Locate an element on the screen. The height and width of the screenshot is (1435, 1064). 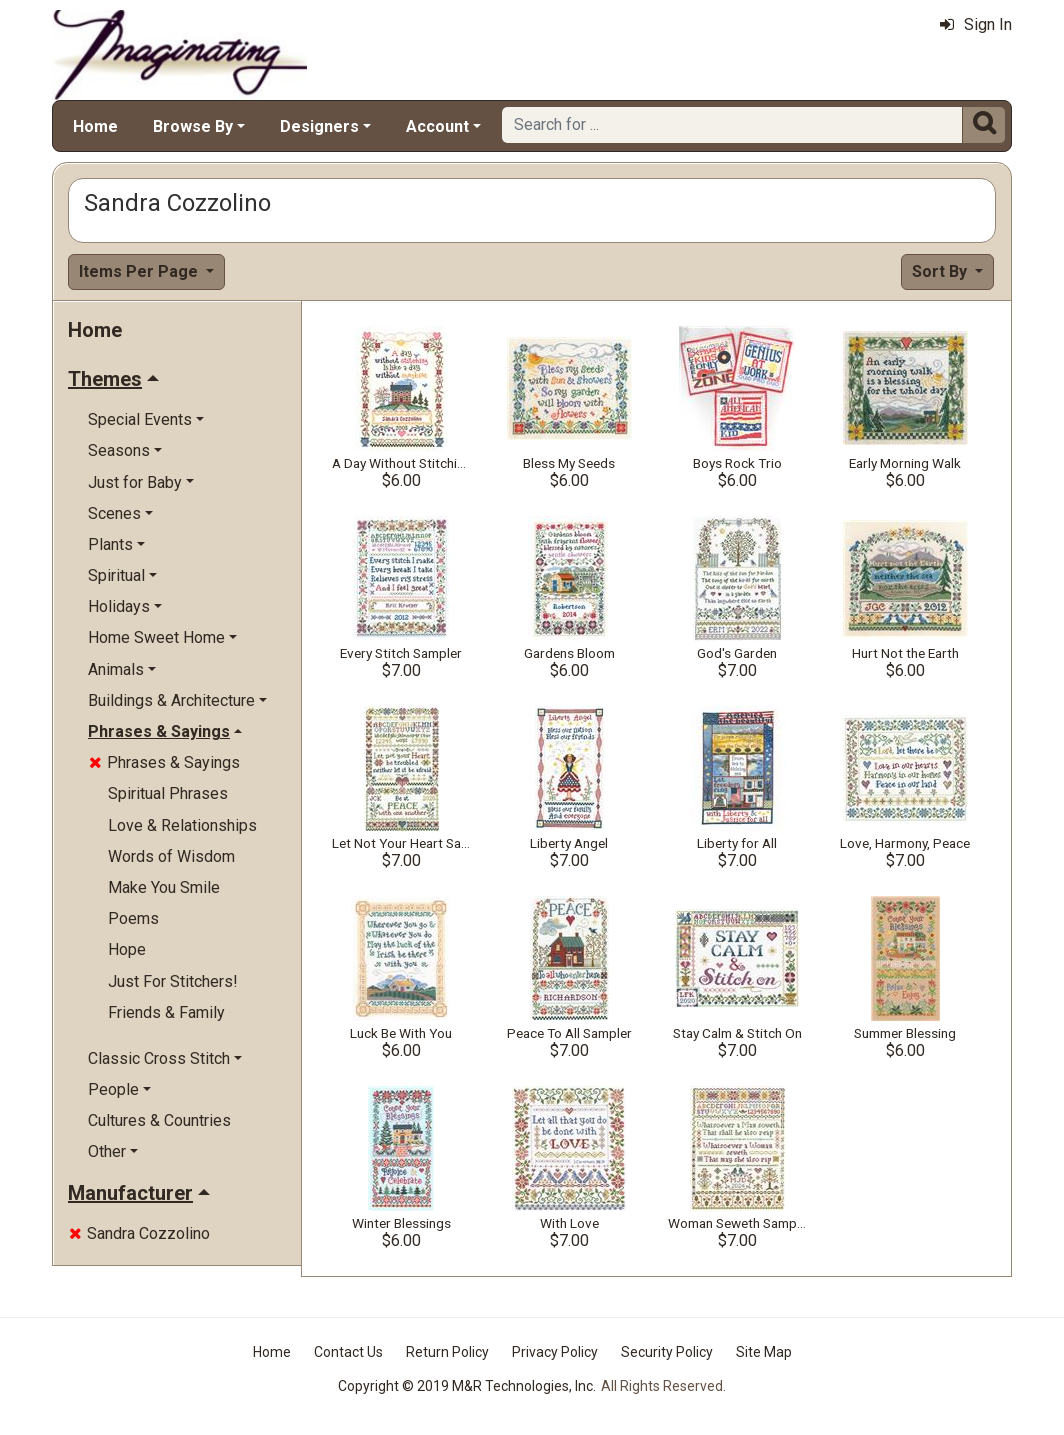
Security Policy is located at coordinates (667, 1352).